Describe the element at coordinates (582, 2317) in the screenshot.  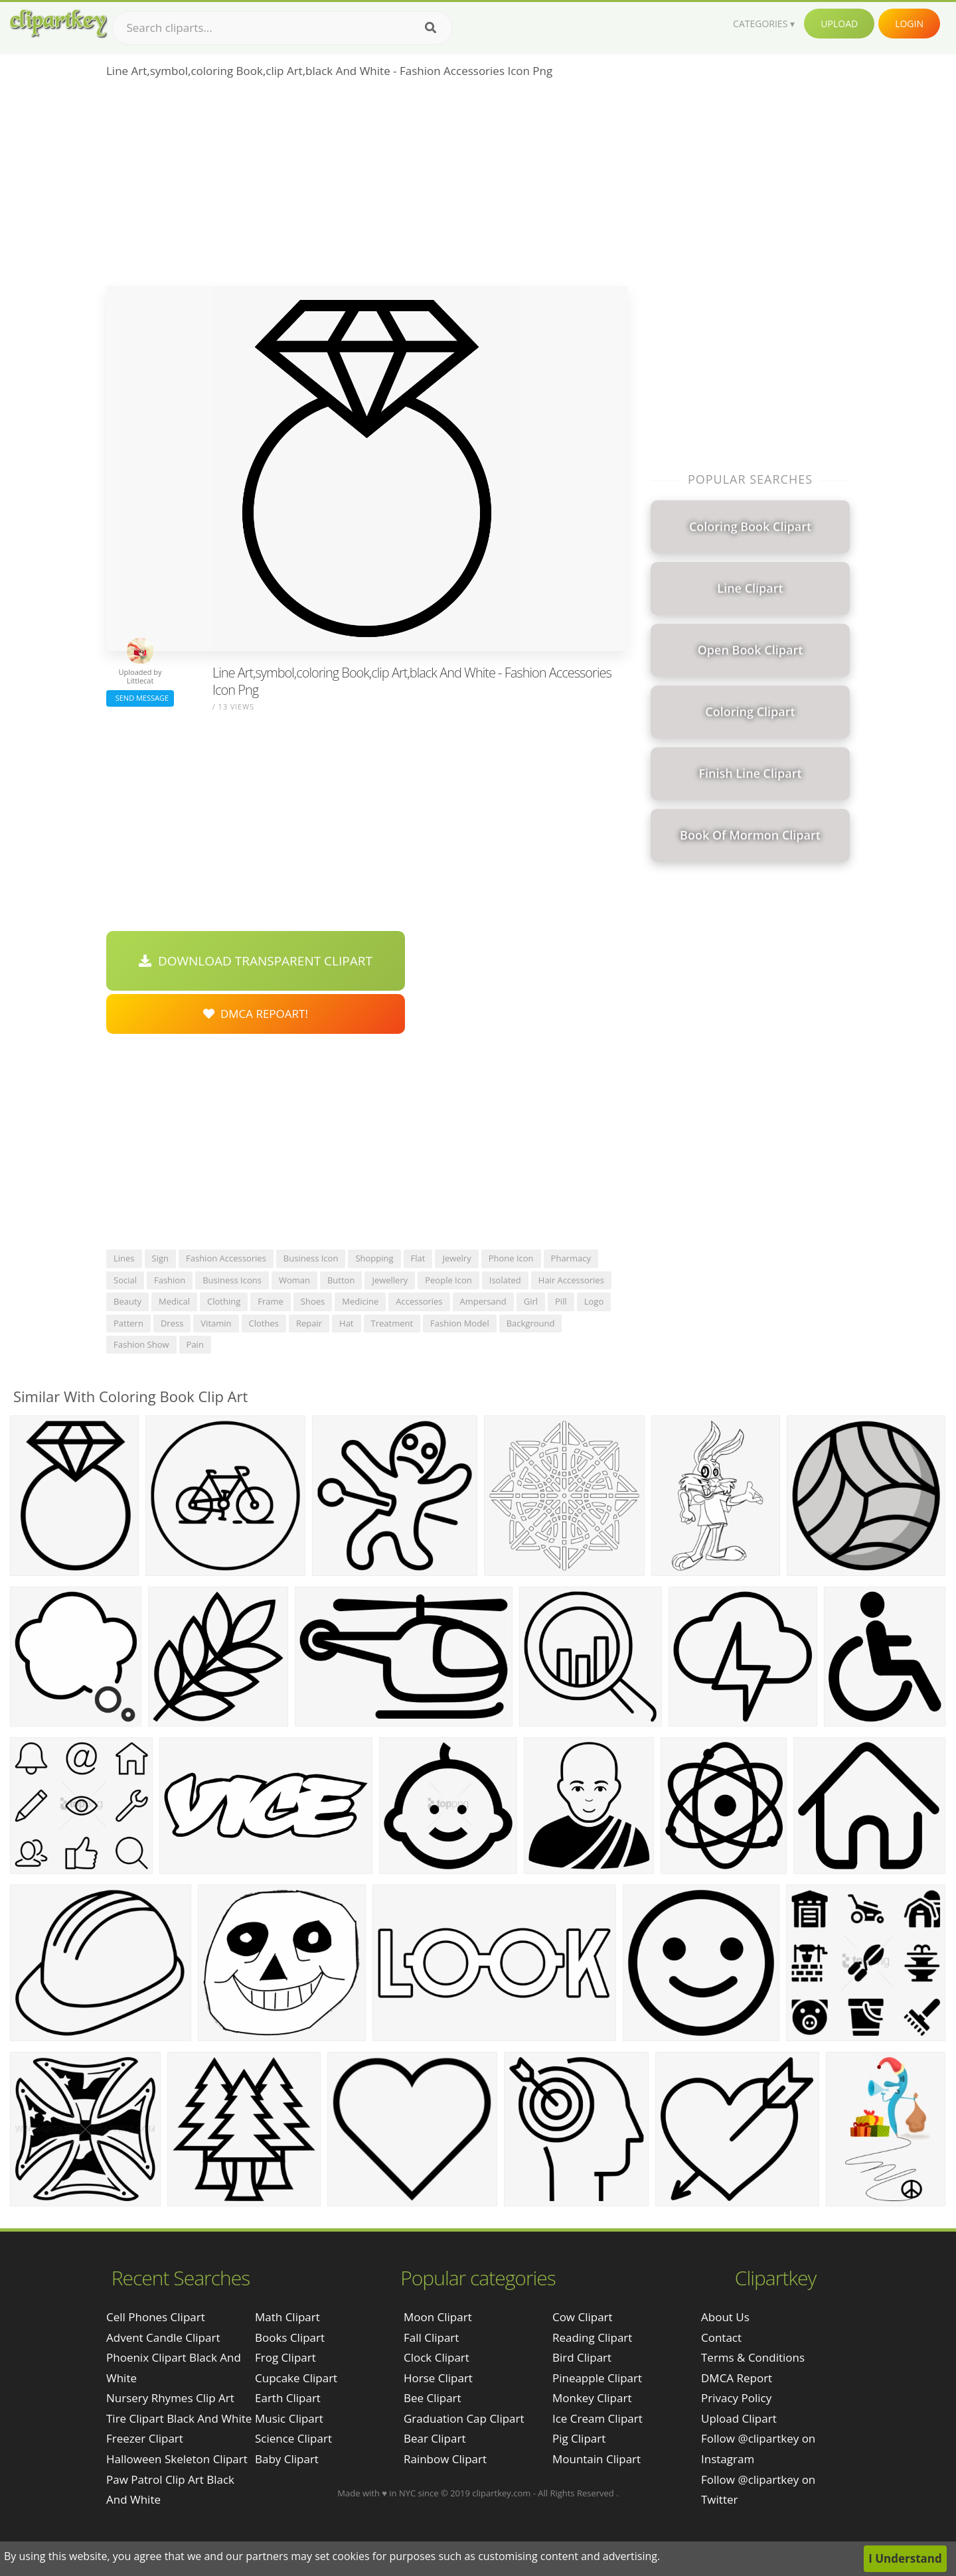
I see `Cow Clipart` at that location.